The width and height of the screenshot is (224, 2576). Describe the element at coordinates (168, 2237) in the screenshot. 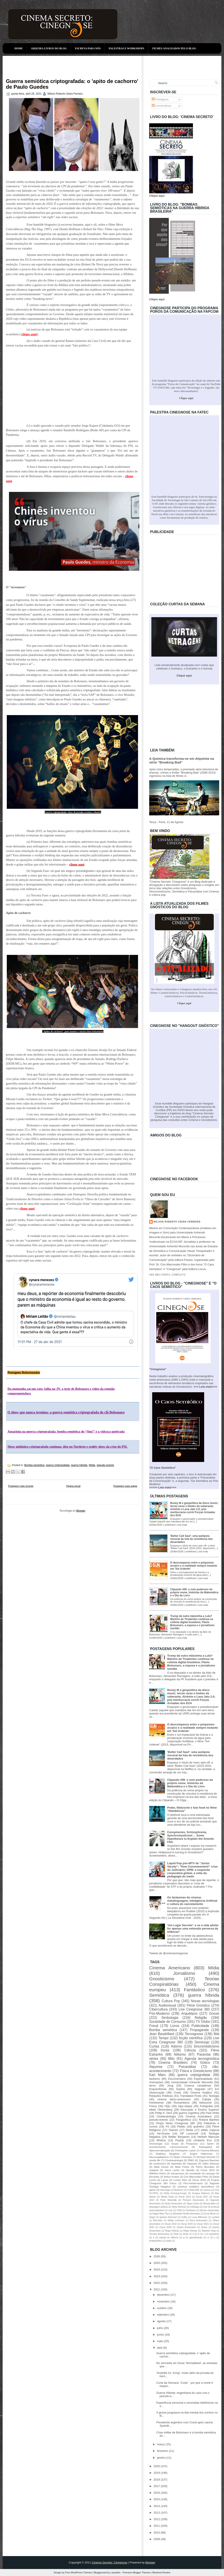

I see `espiral do silêncio` at that location.